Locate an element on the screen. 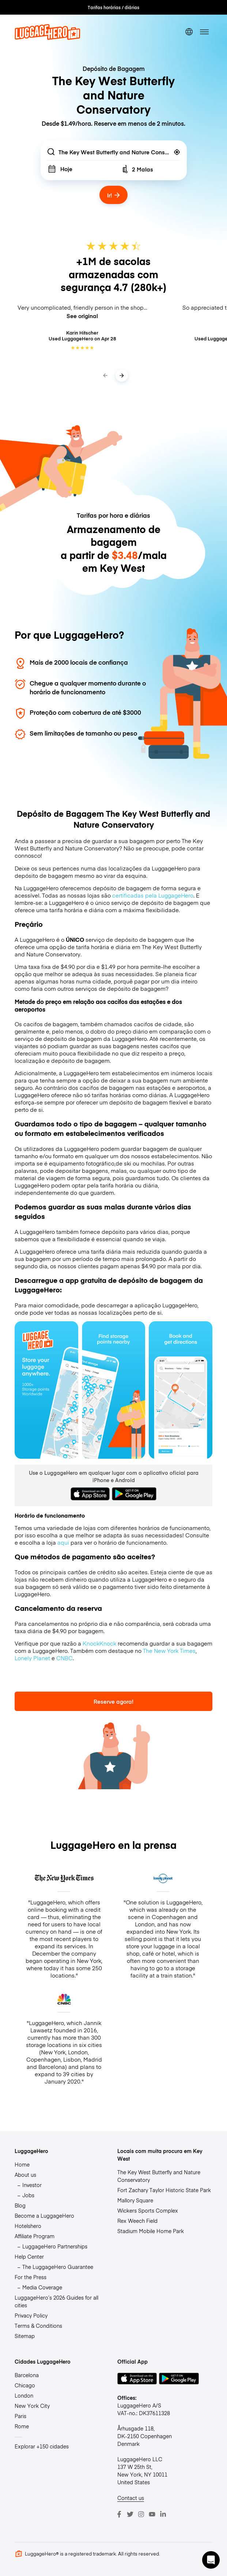 Image resolution: width=227 pixels, height=2576 pixels. New York City is located at coordinates (32, 2405).